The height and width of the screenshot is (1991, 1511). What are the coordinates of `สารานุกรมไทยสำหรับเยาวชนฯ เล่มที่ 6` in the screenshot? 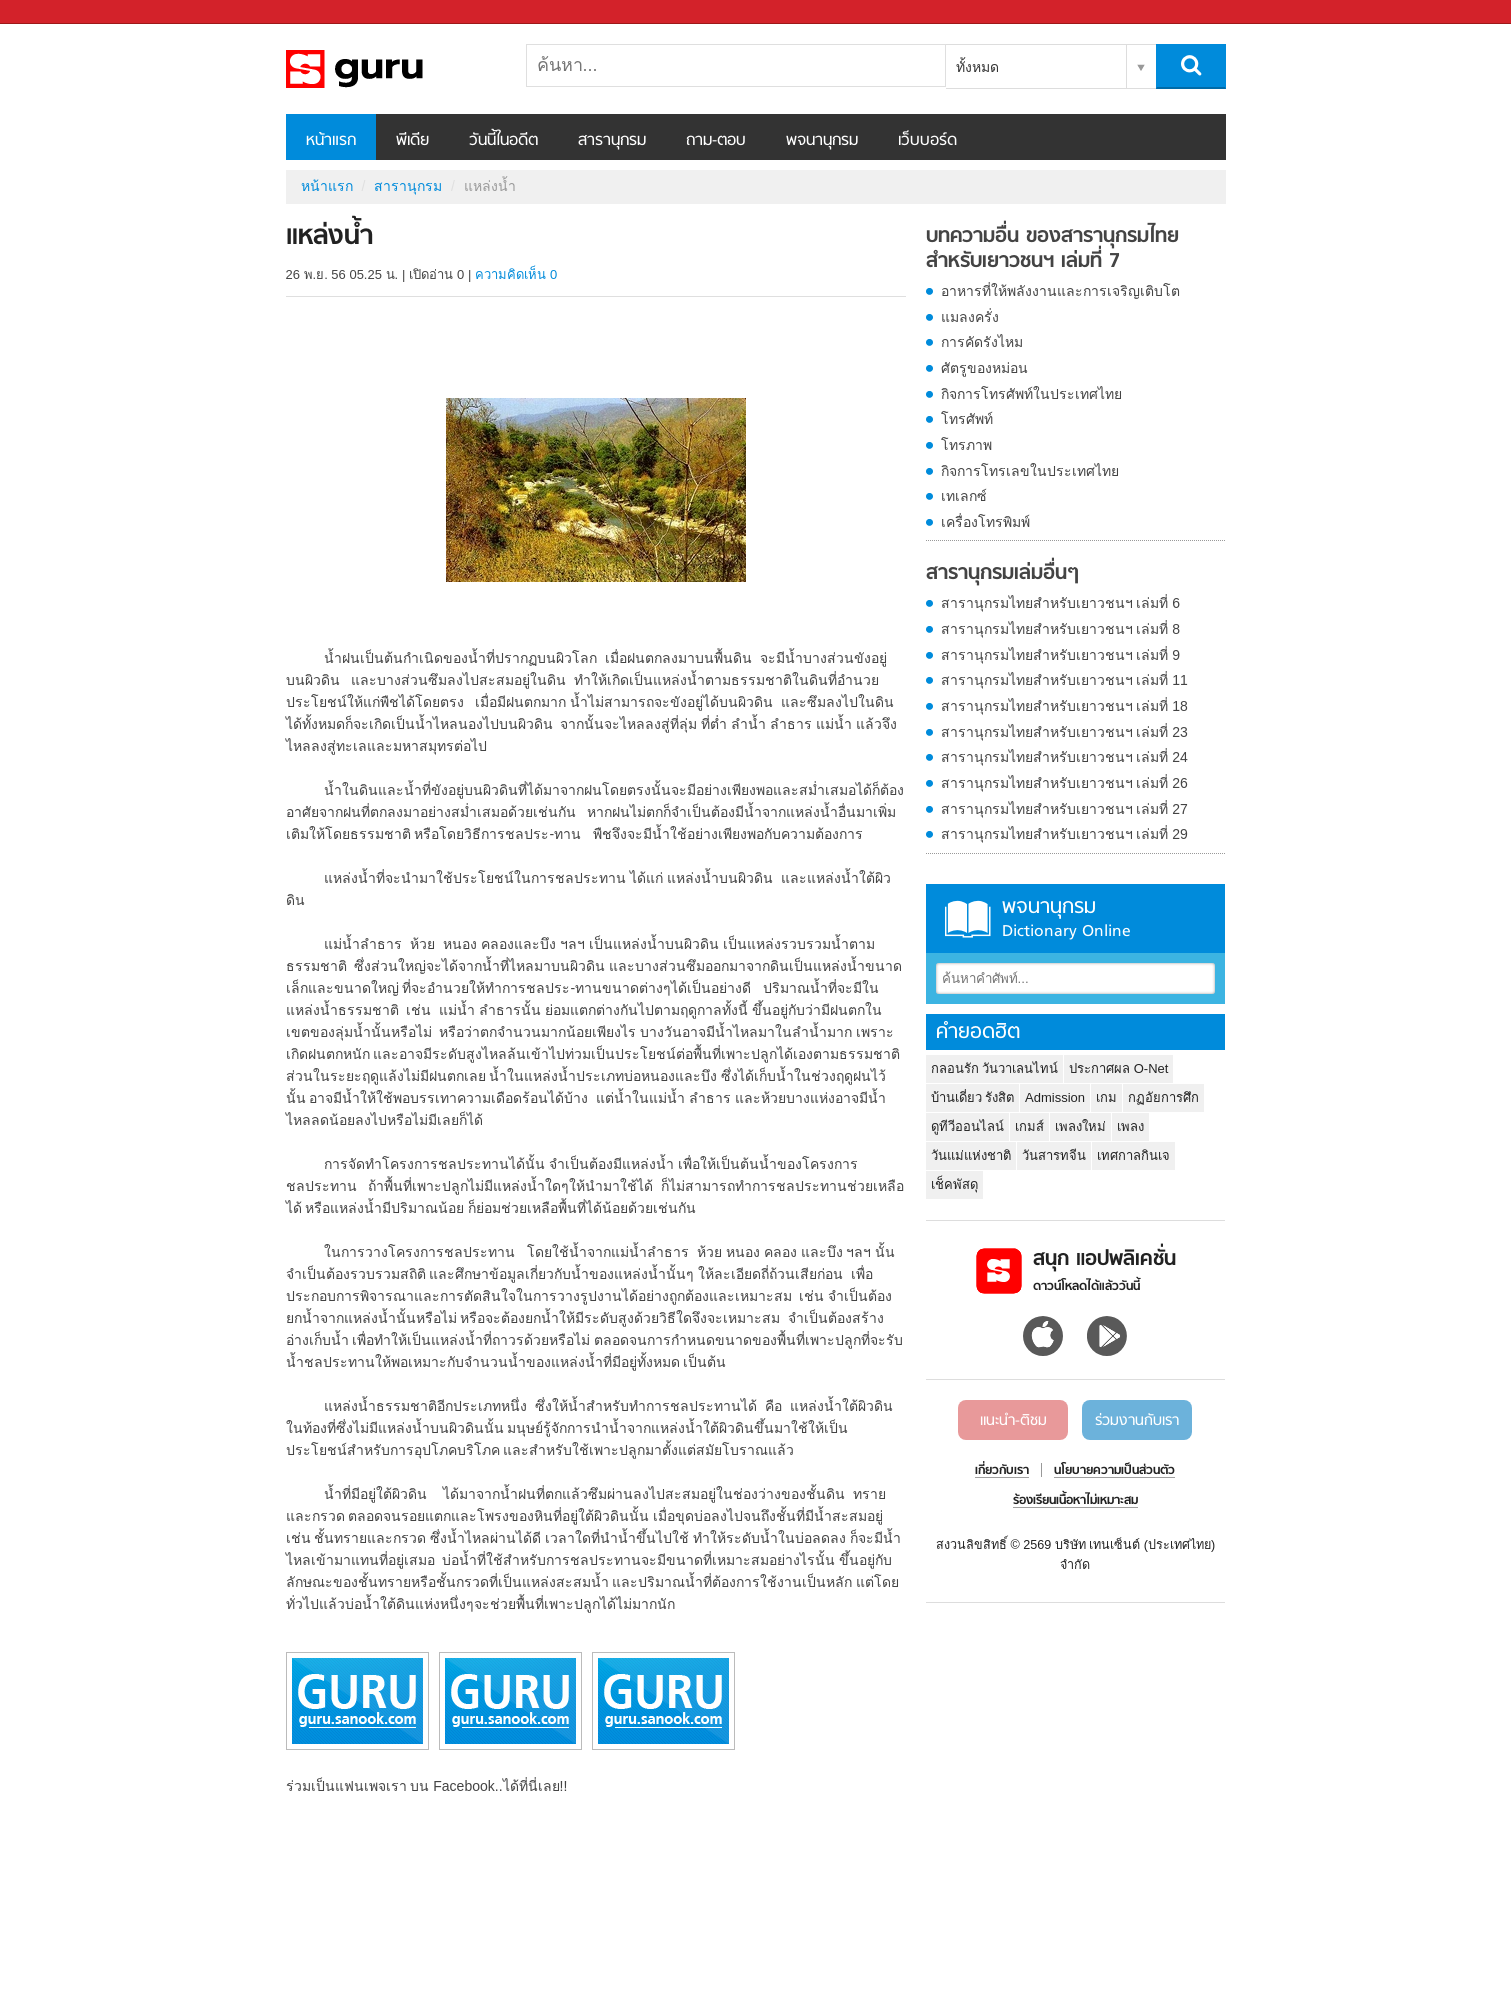 It's located at (1061, 603).